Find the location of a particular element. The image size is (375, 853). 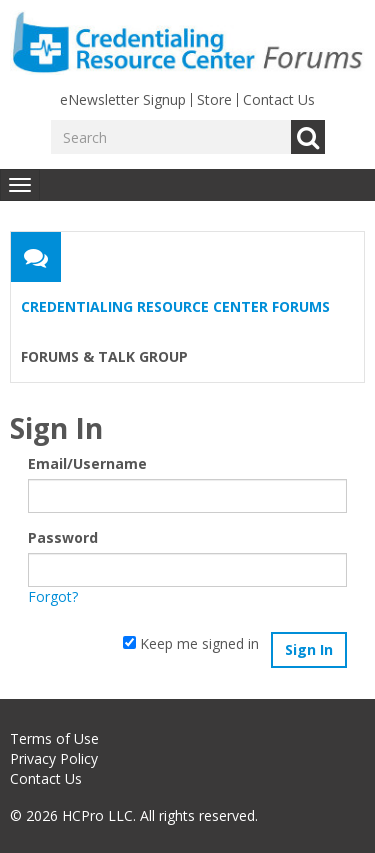

Store is located at coordinates (214, 99).